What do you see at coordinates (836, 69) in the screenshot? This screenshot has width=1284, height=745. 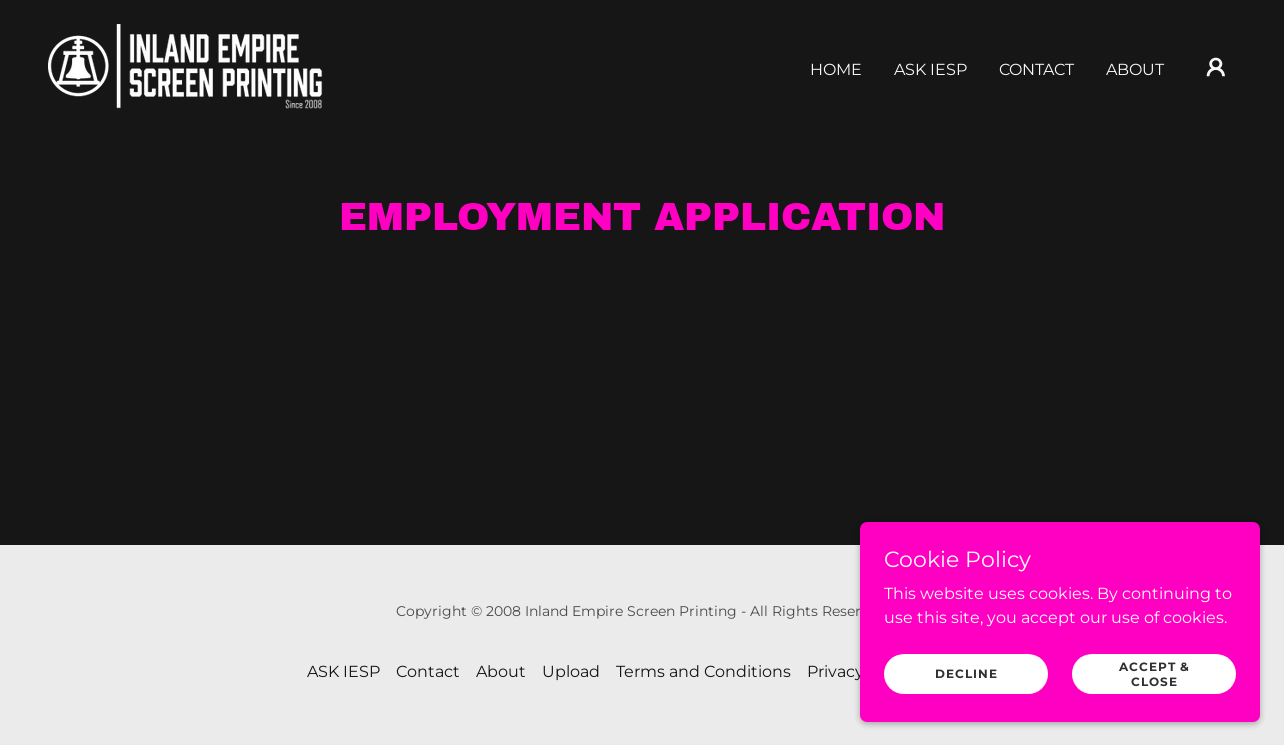 I see `Home [link]` at bounding box center [836, 69].